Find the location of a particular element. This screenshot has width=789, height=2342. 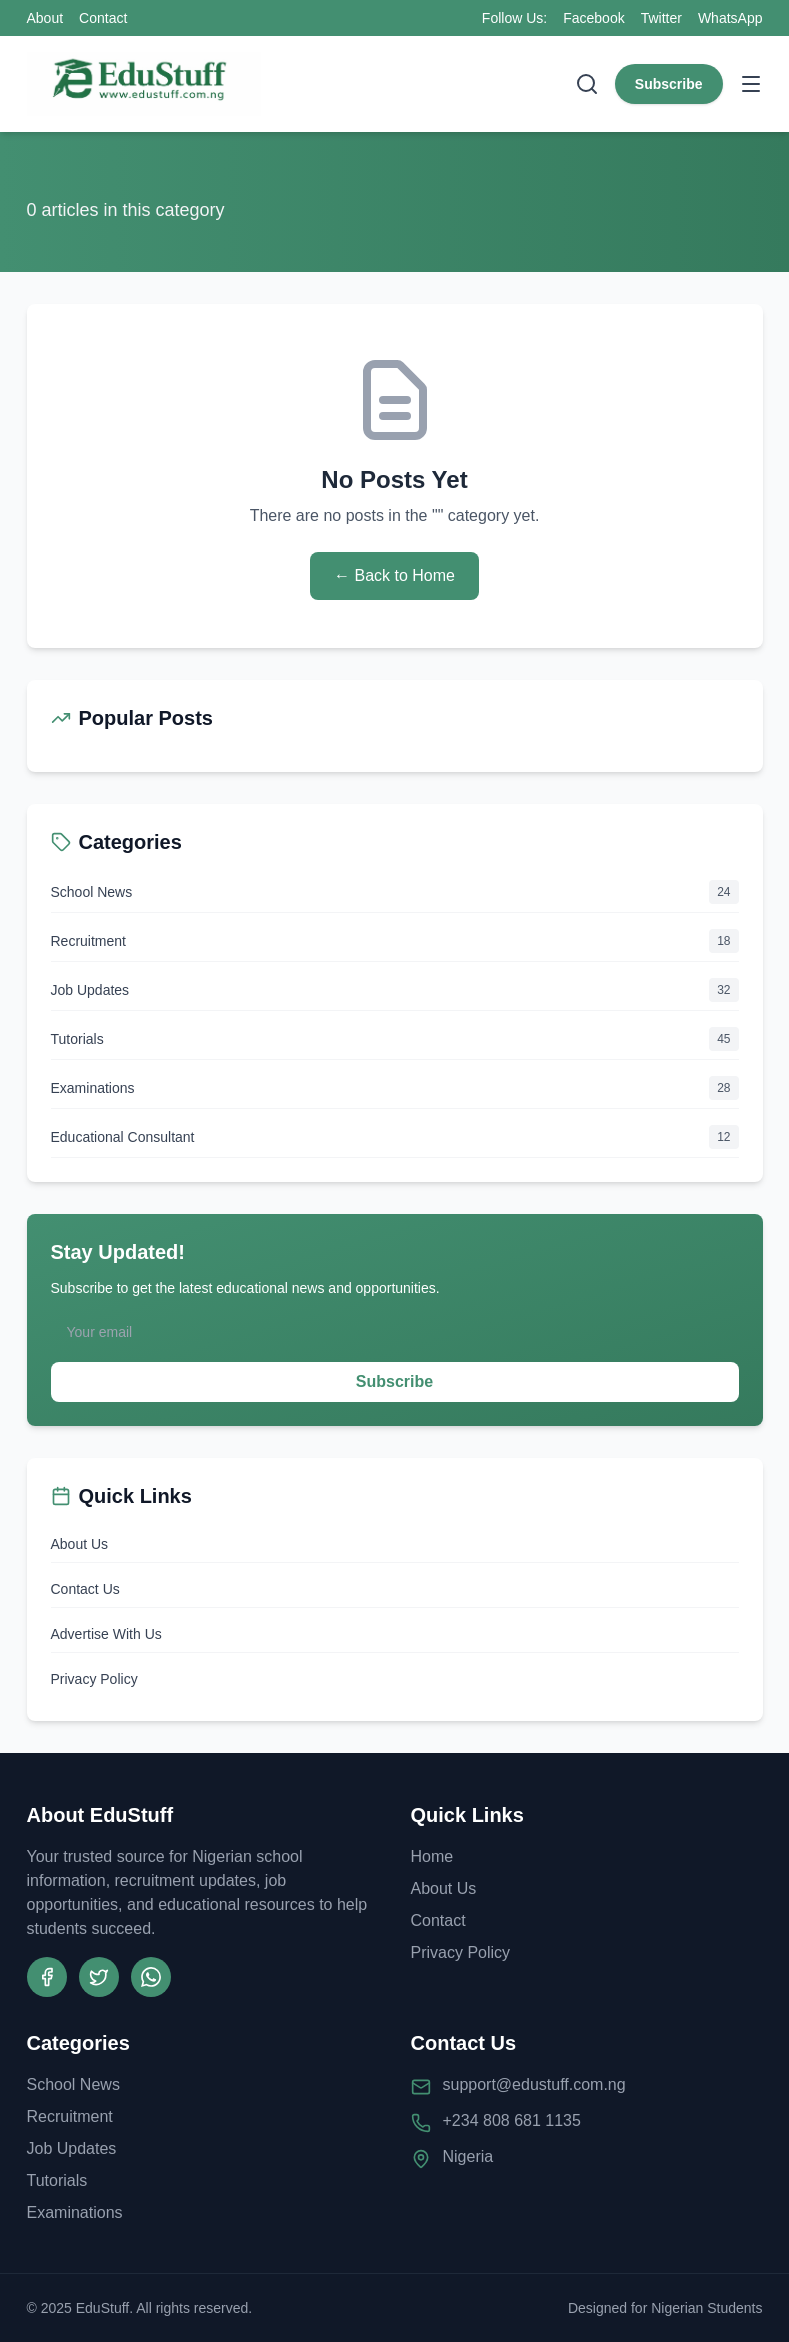

Contact Us is located at coordinates (85, 1589).